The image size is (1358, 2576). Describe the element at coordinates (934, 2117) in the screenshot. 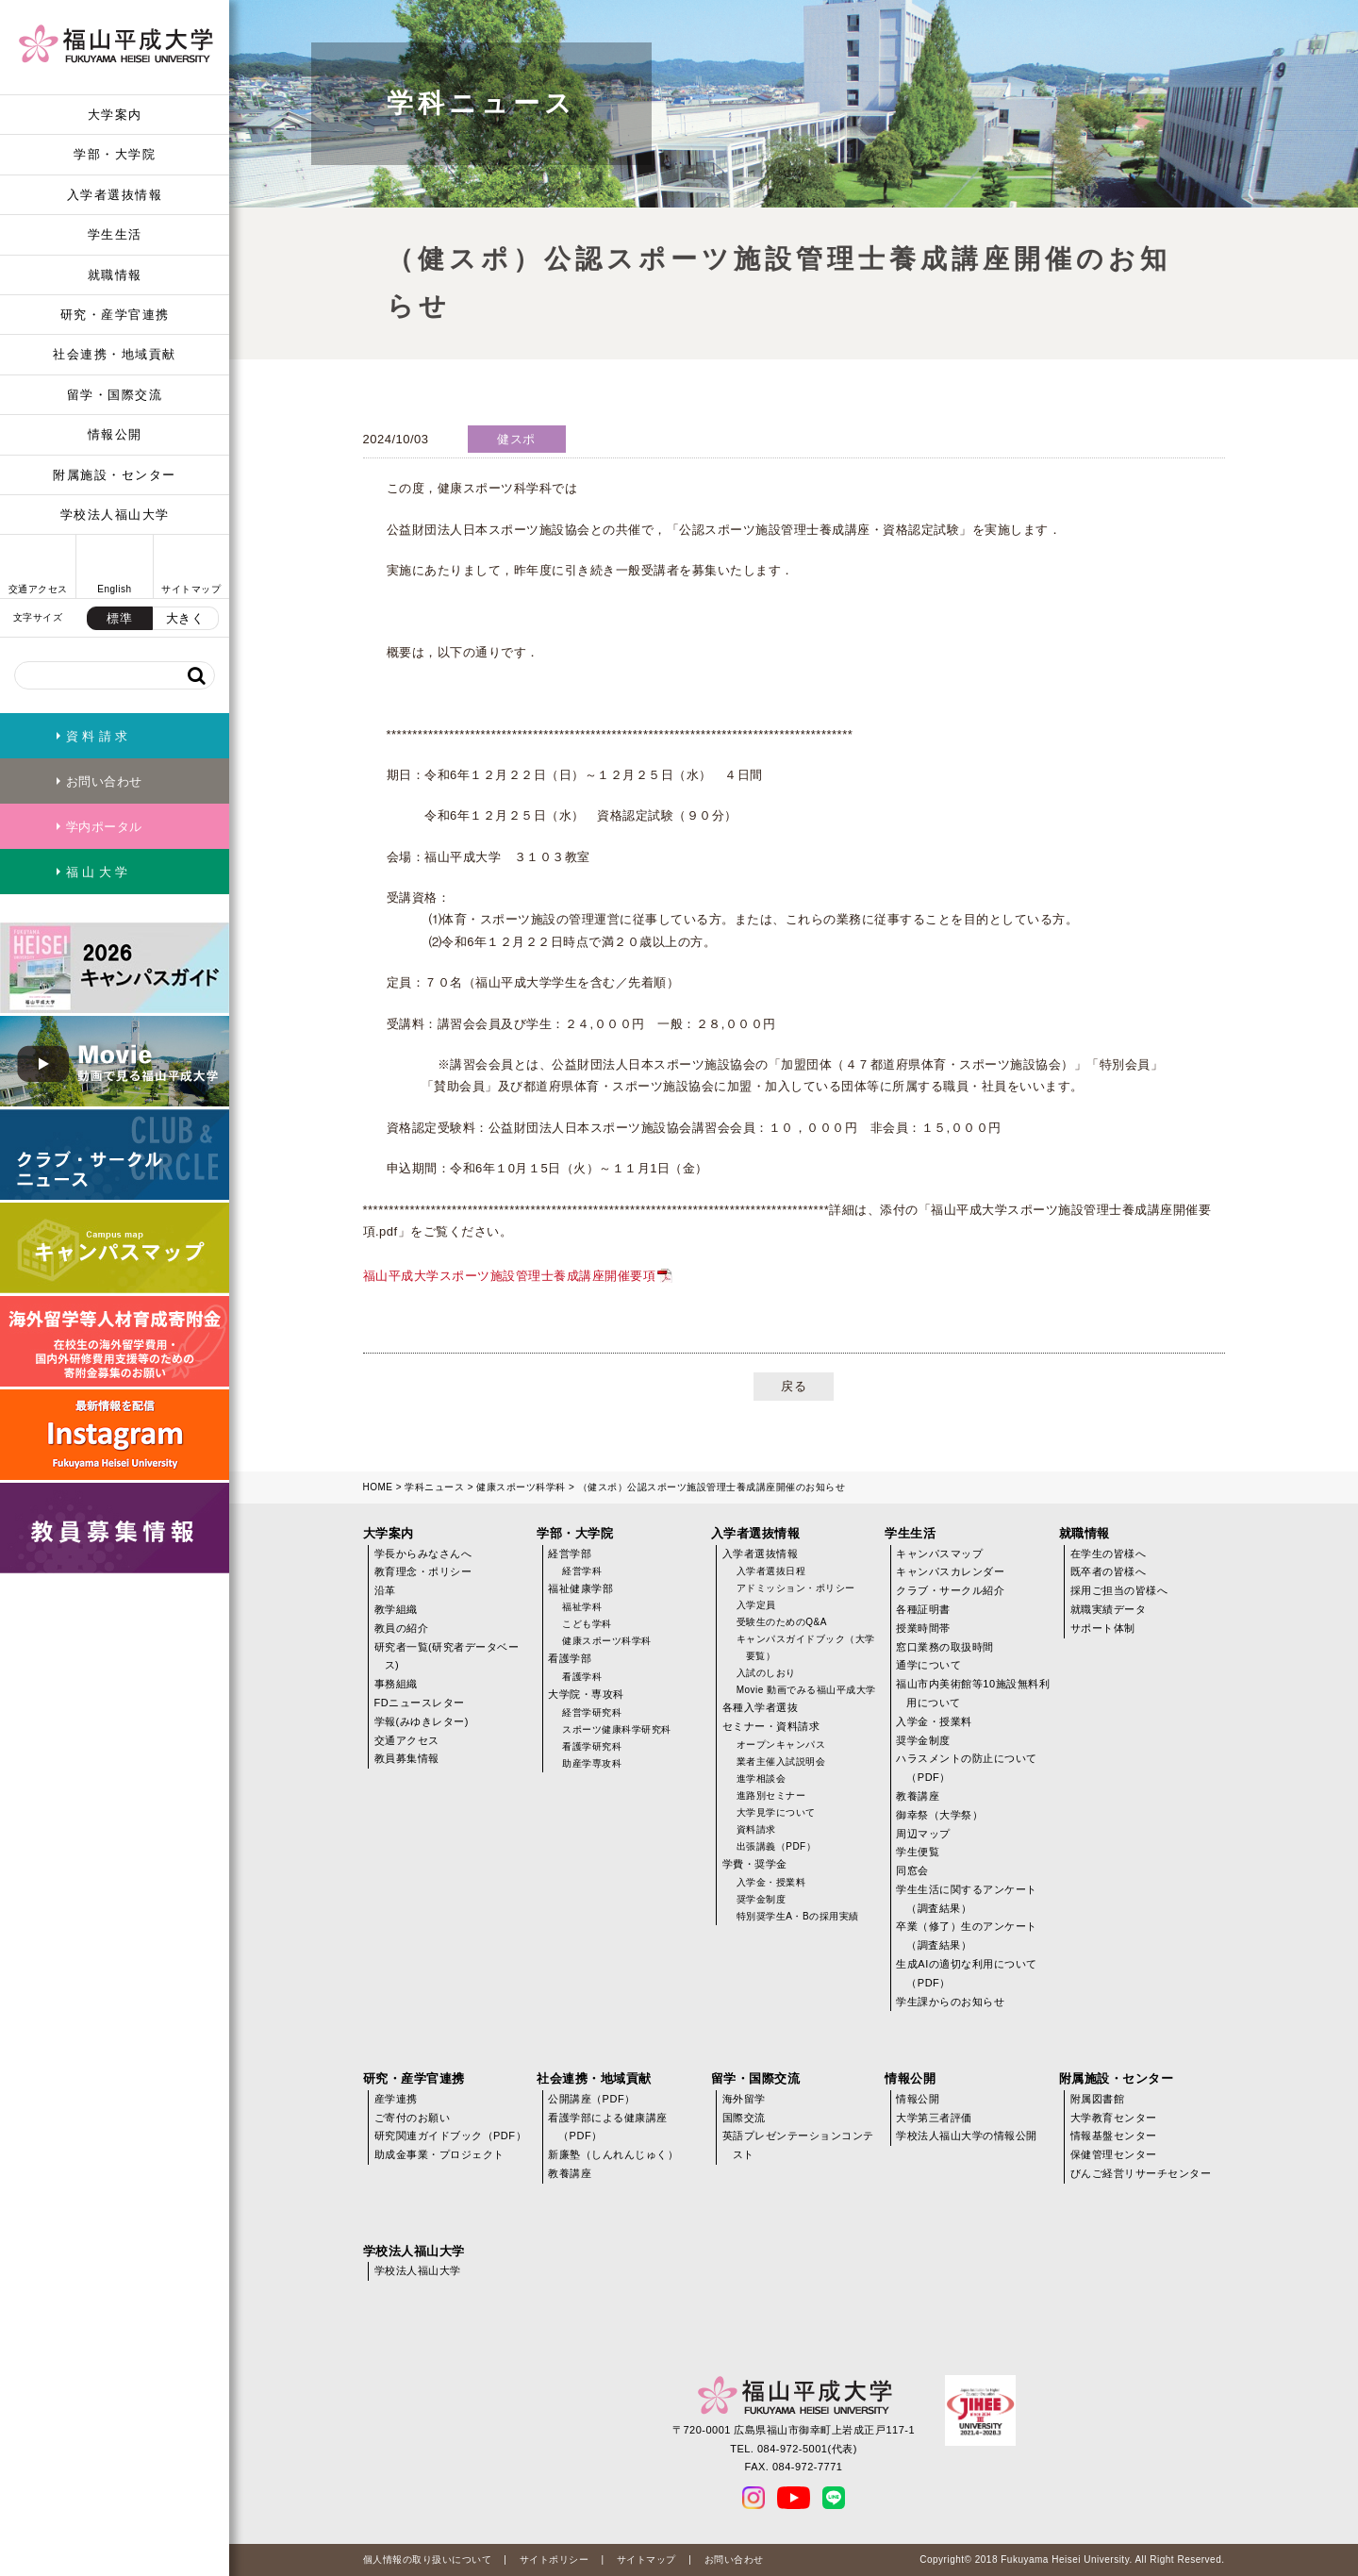

I see `大学第三者評価` at that location.